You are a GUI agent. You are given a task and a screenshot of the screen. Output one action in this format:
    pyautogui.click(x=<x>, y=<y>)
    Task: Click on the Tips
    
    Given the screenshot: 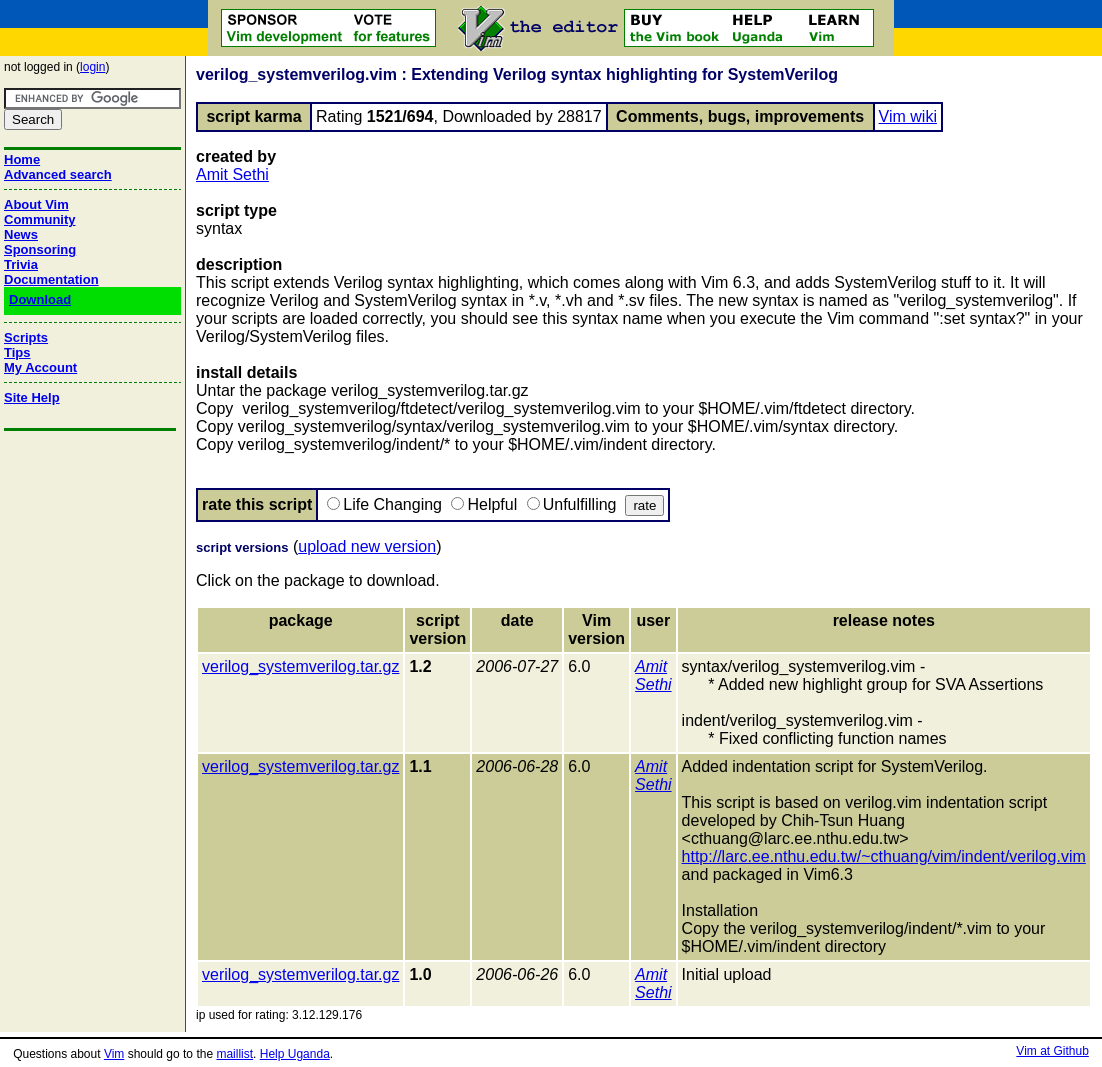 What is the action you would take?
    pyautogui.click(x=17, y=352)
    